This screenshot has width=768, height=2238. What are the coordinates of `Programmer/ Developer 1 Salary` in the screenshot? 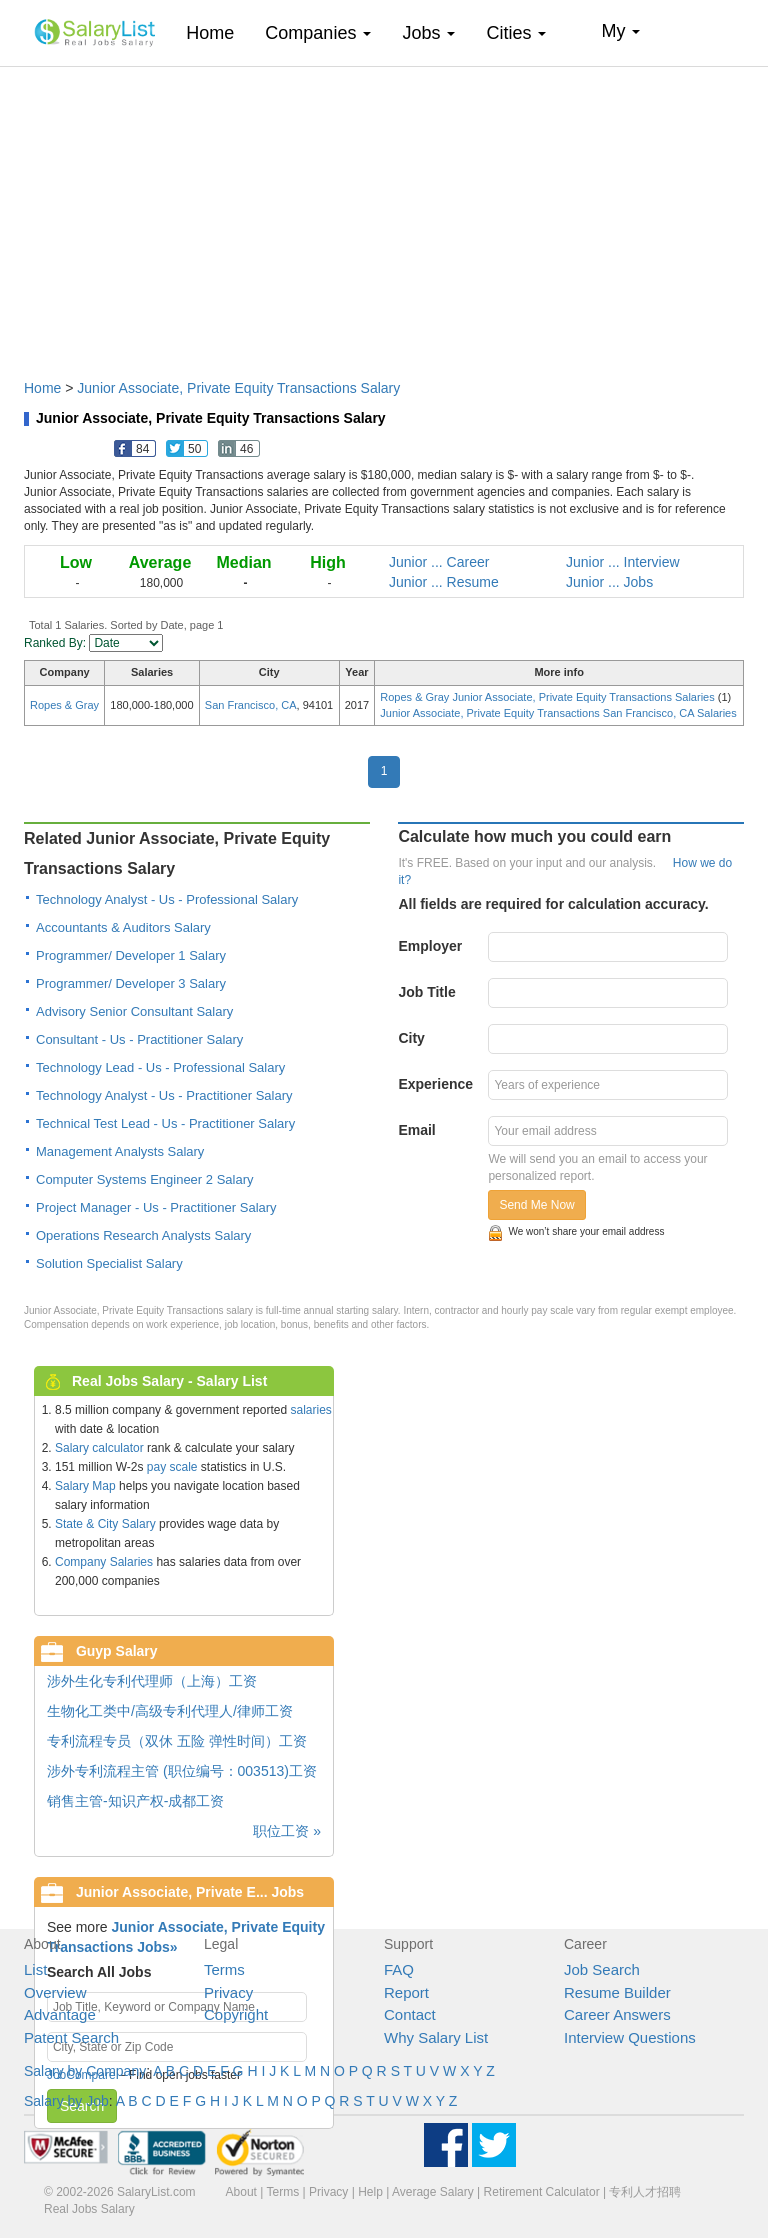 It's located at (131, 955).